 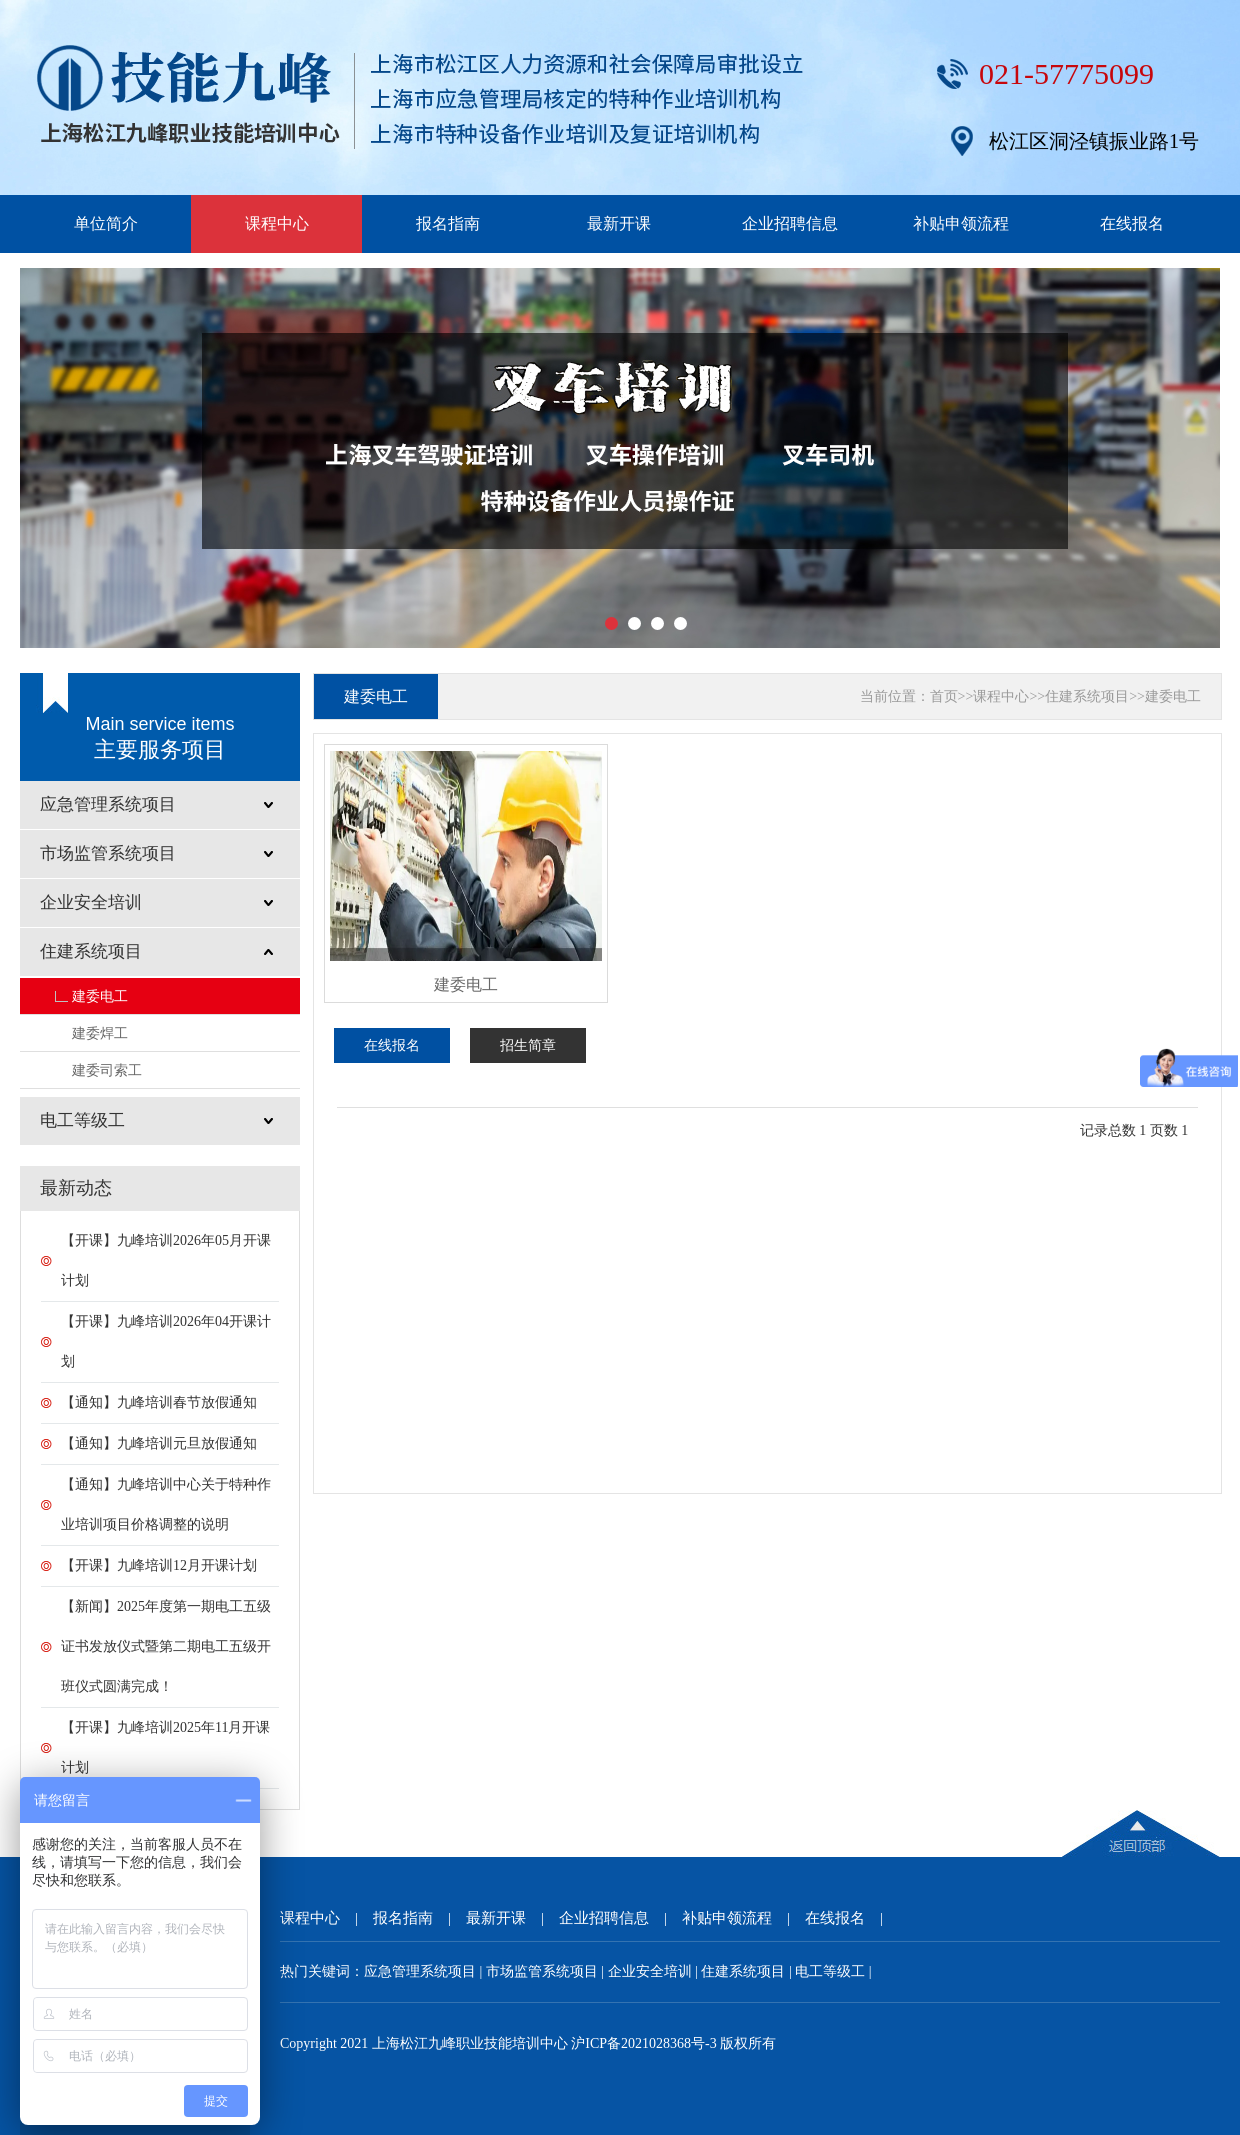 What do you see at coordinates (277, 223) in the screenshot?
I see `课程中心` at bounding box center [277, 223].